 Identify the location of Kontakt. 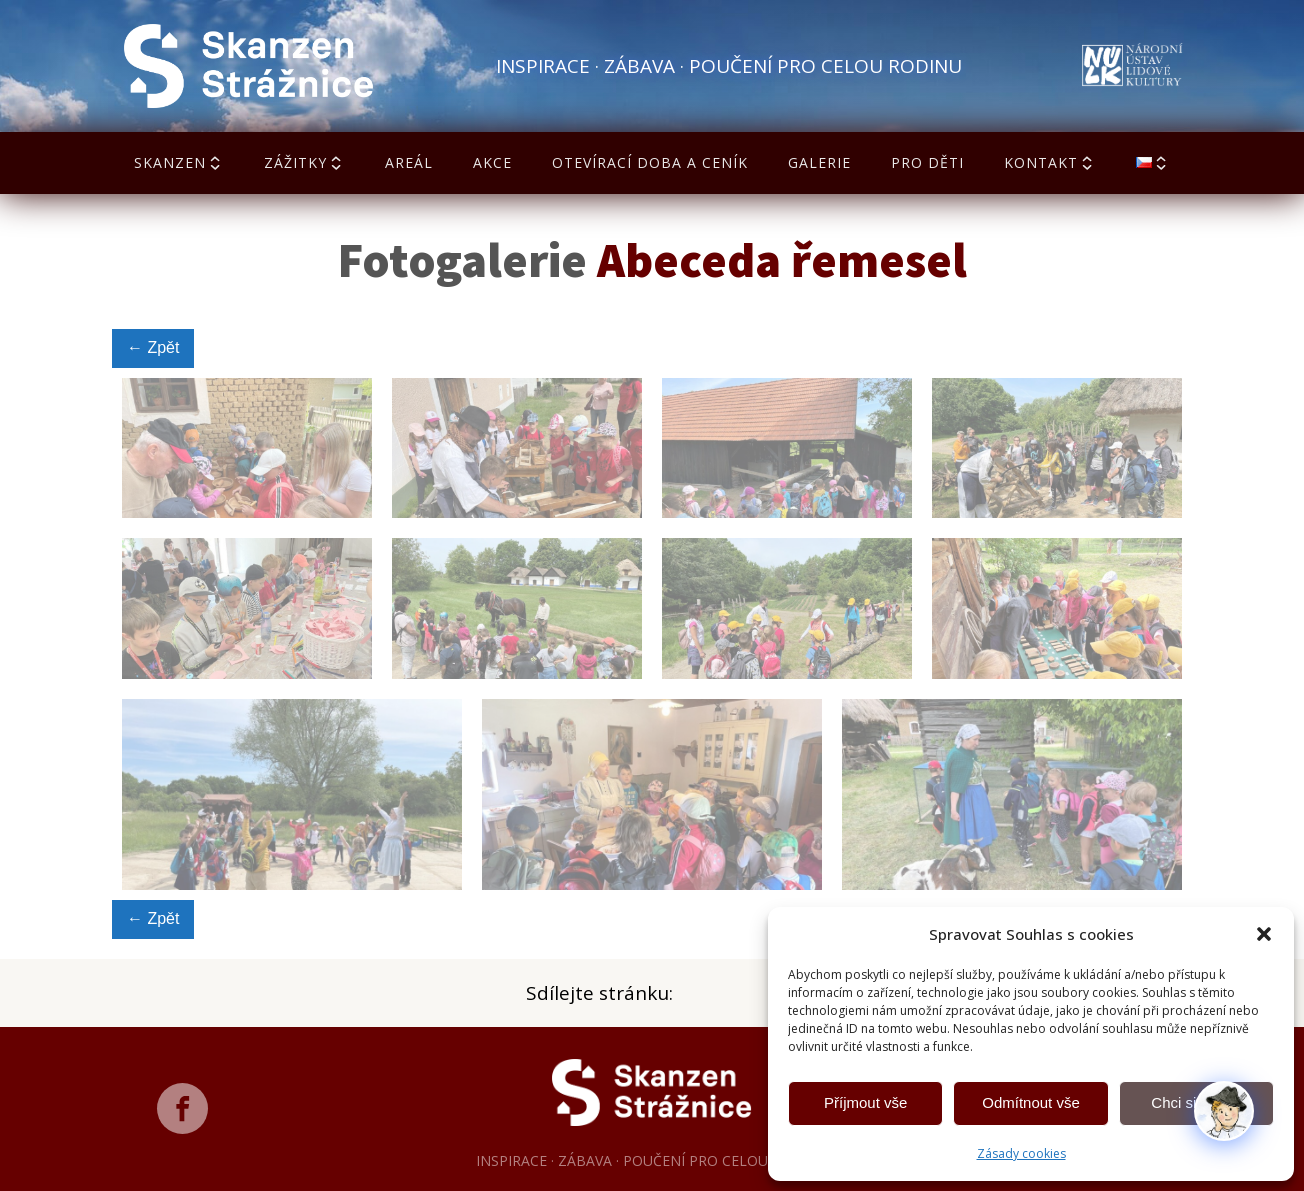
(1050, 162).